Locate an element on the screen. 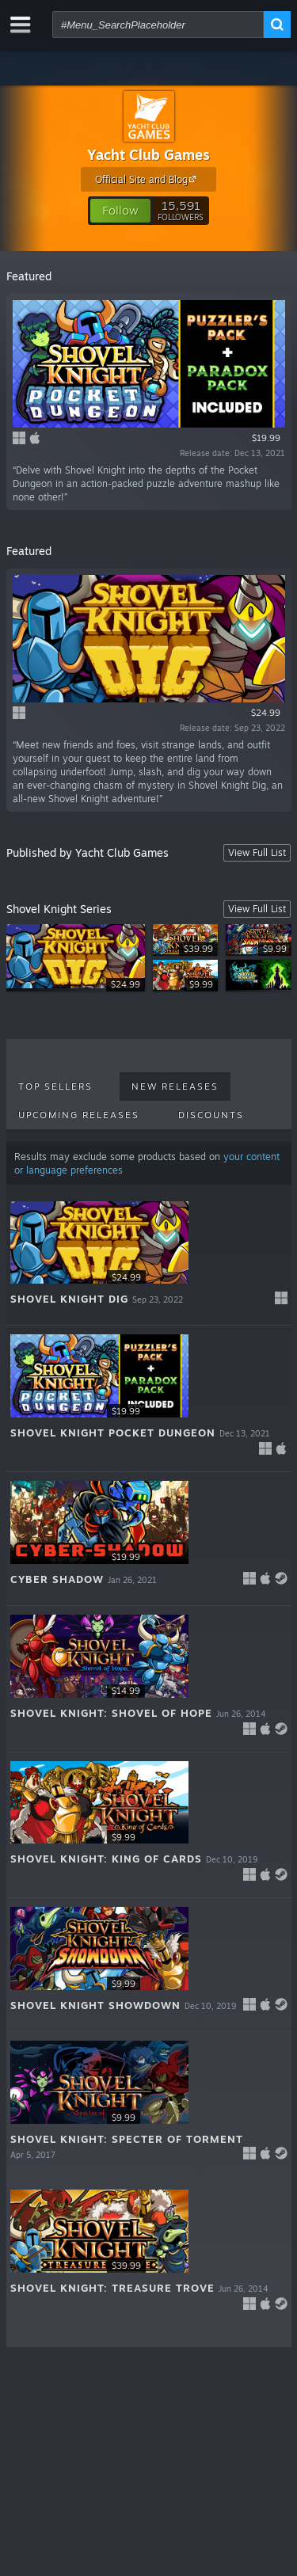  Upcoming Releases is located at coordinates (78, 1115).